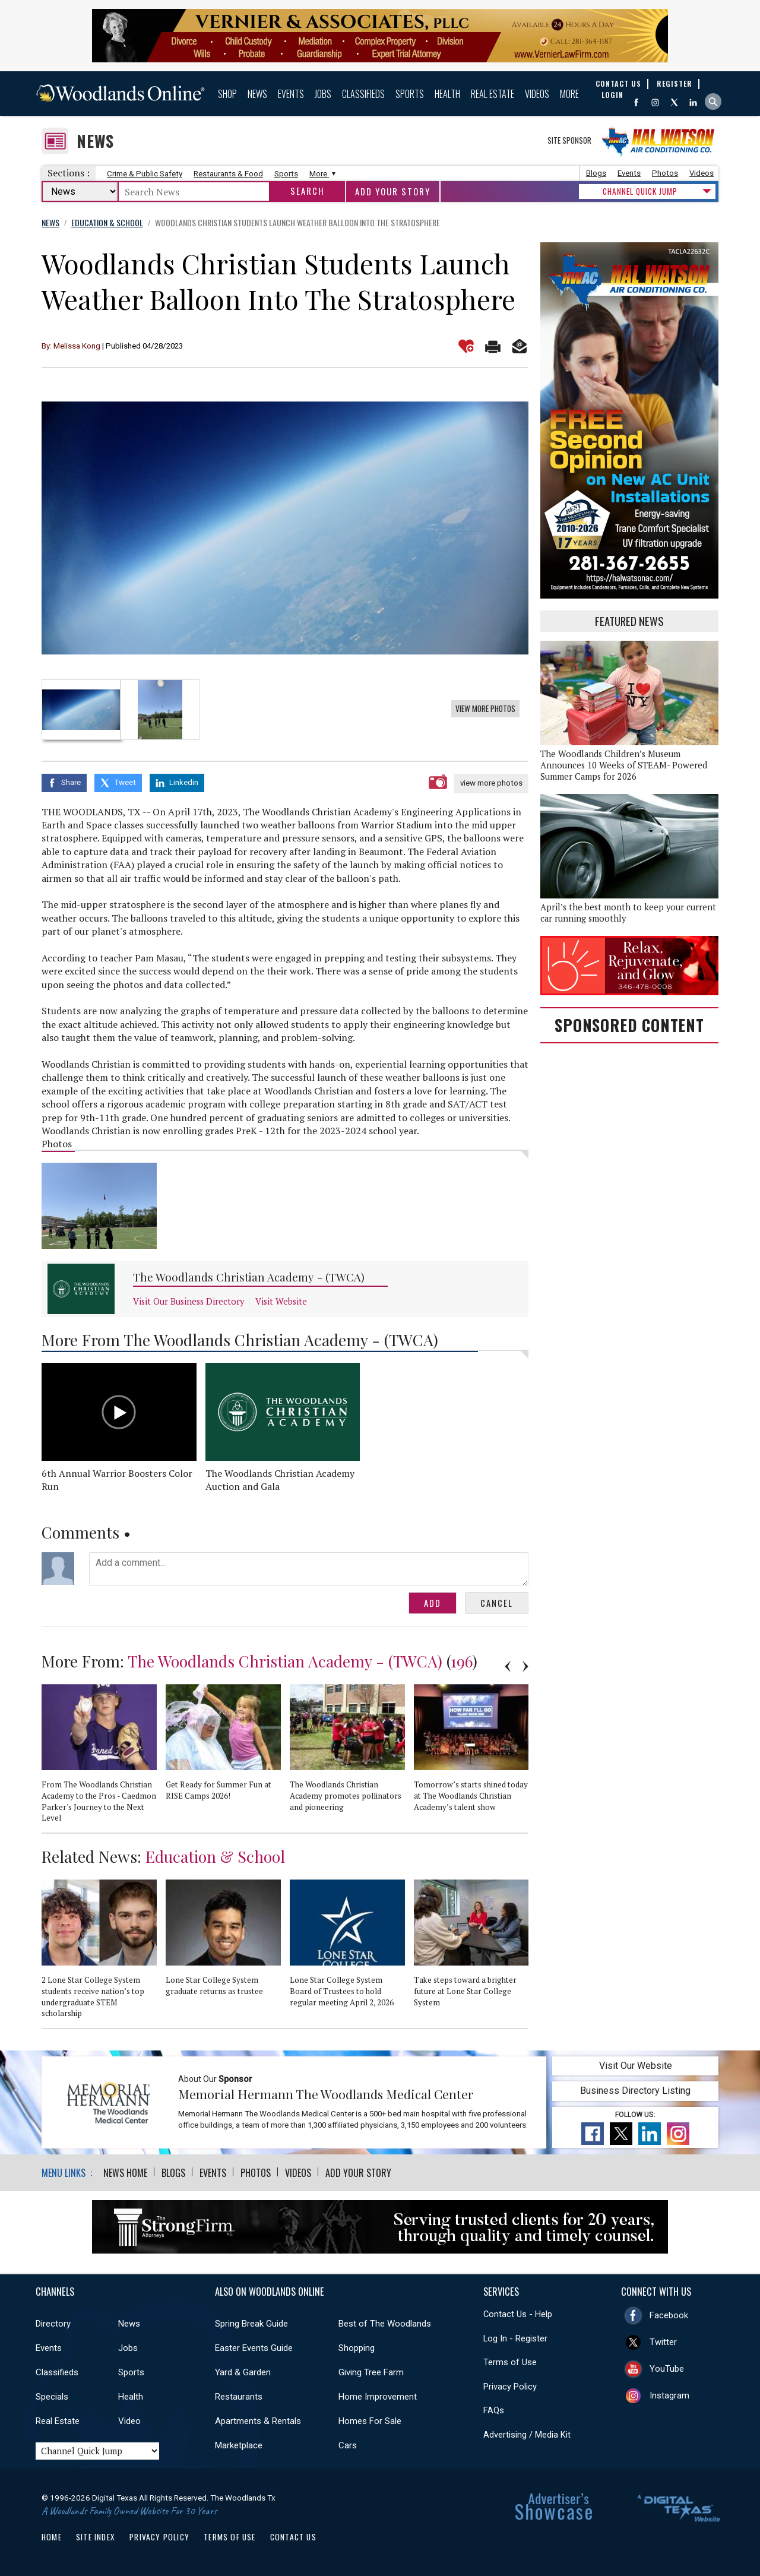 The width and height of the screenshot is (760, 2576). Describe the element at coordinates (537, 94) in the screenshot. I see `Videos` at that location.